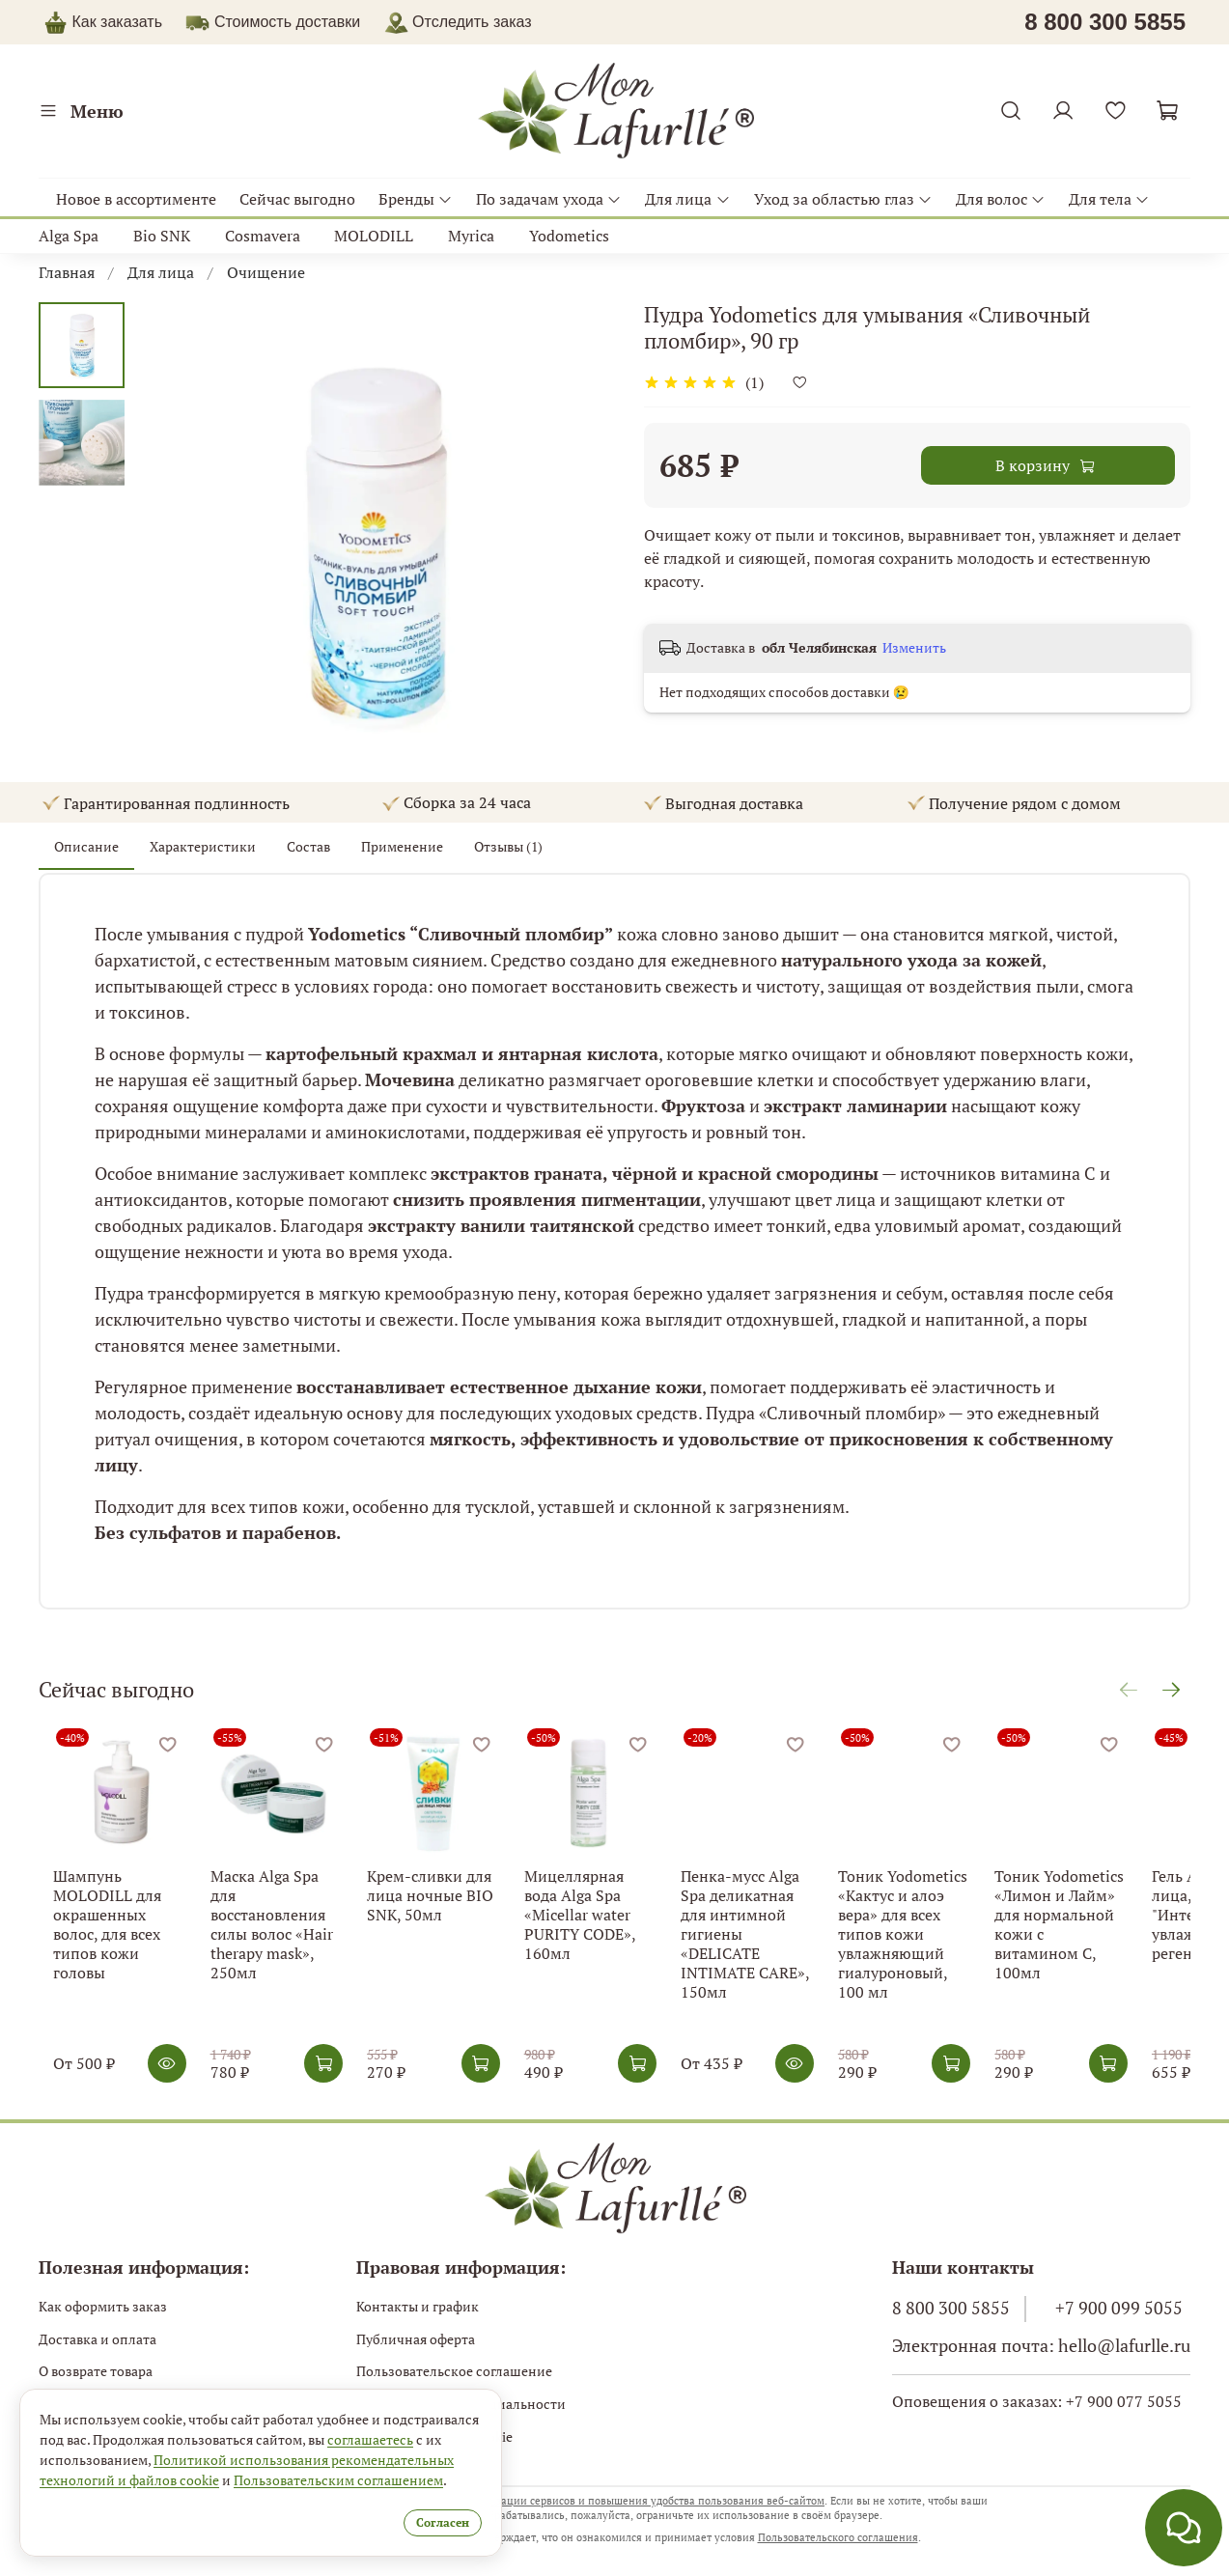 The height and width of the screenshot is (2576, 1229). What do you see at coordinates (471, 235) in the screenshot?
I see `Myrica` at bounding box center [471, 235].